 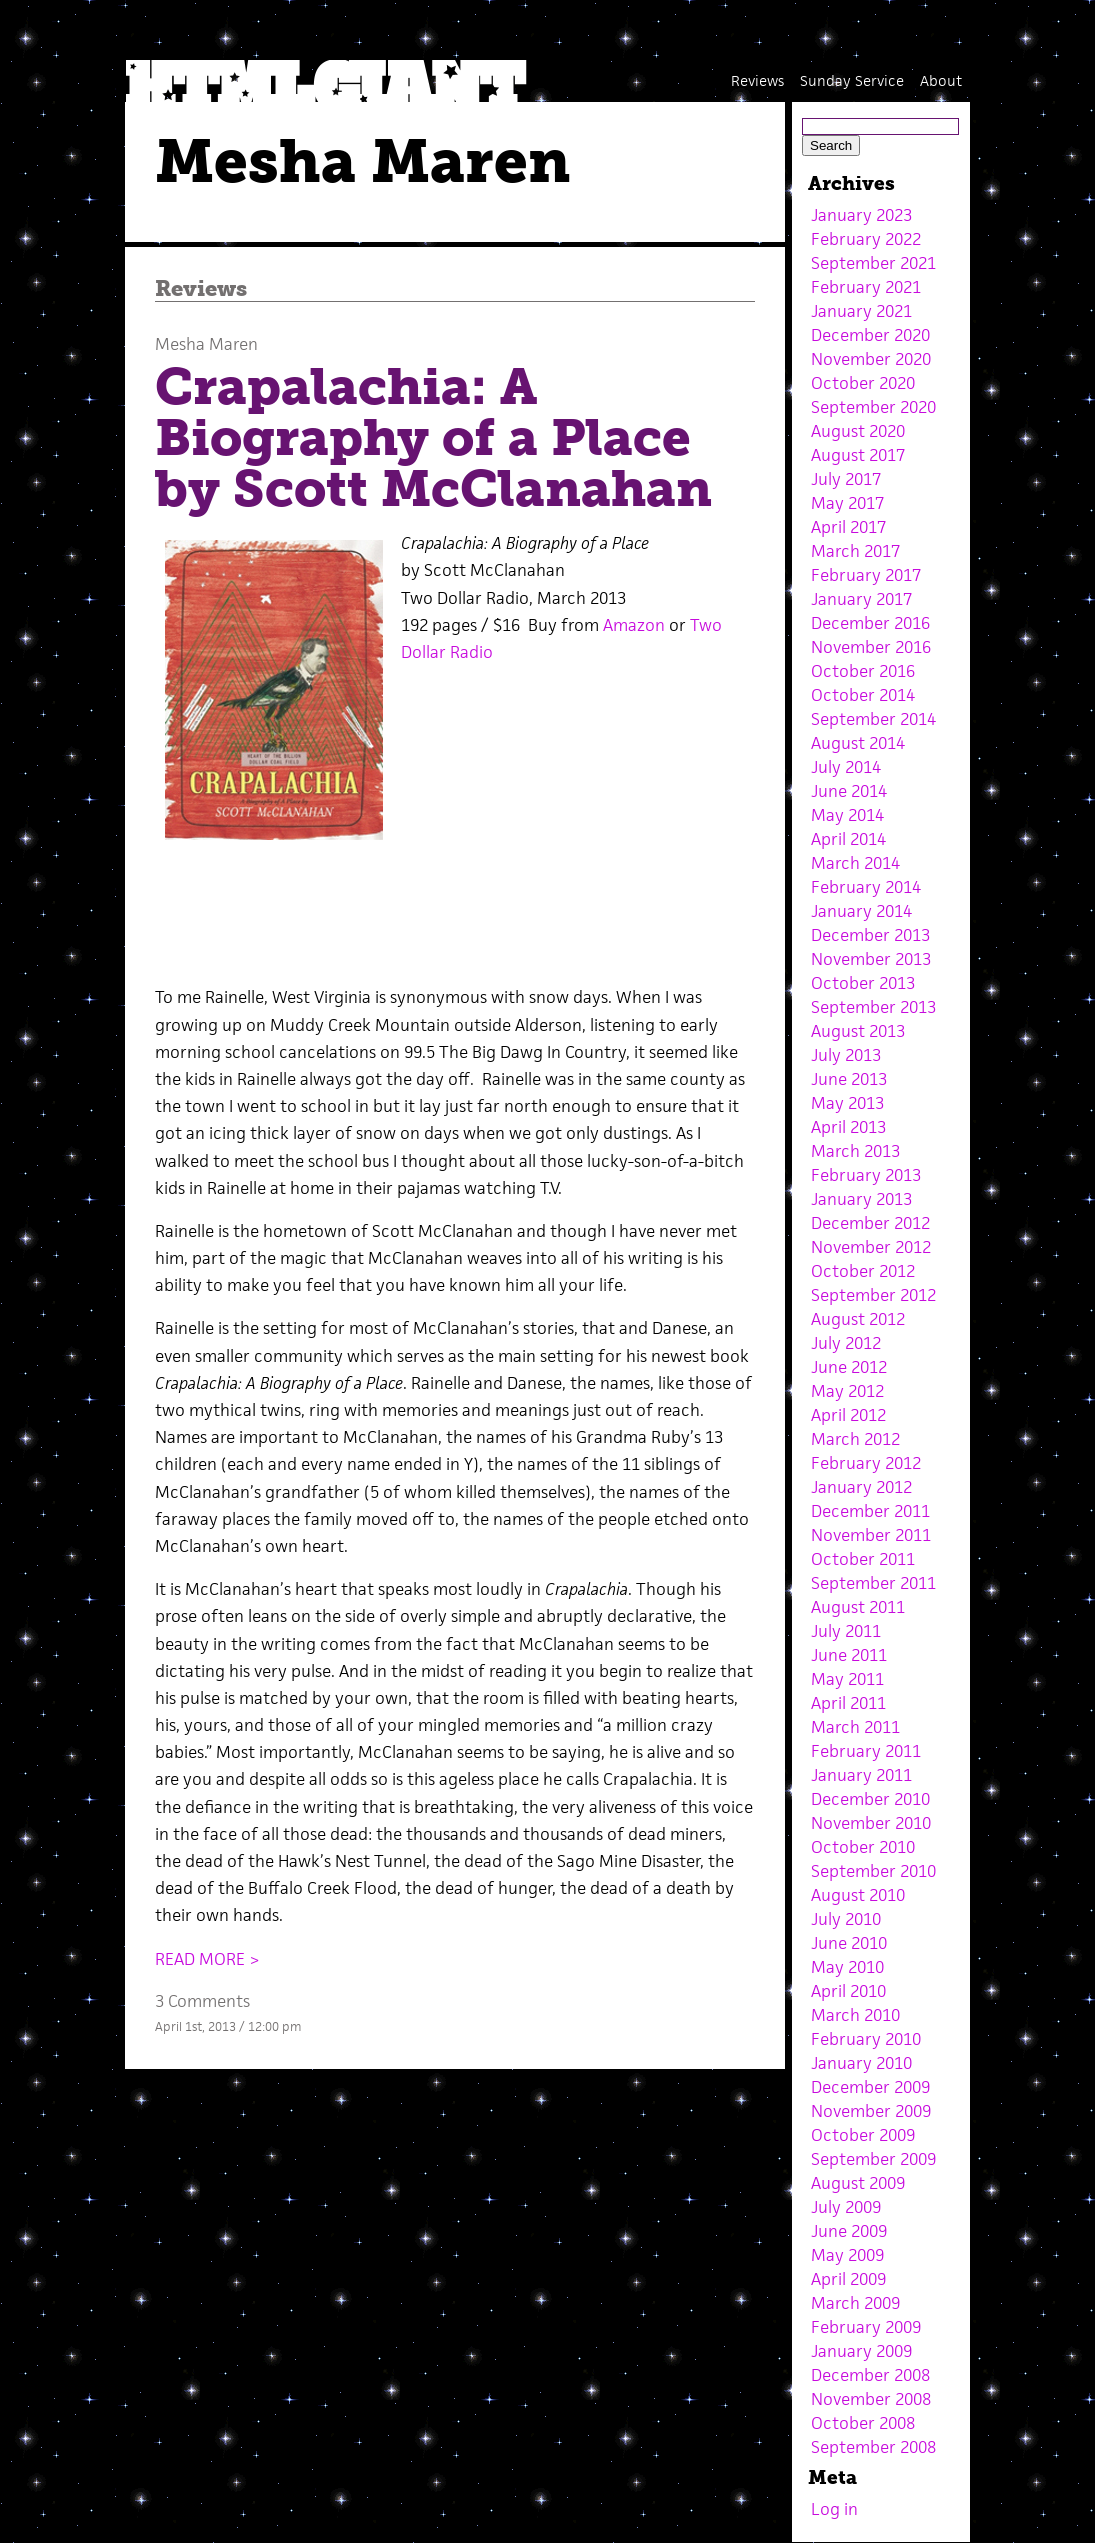 What do you see at coordinates (871, 359) in the screenshot?
I see `November 2020` at bounding box center [871, 359].